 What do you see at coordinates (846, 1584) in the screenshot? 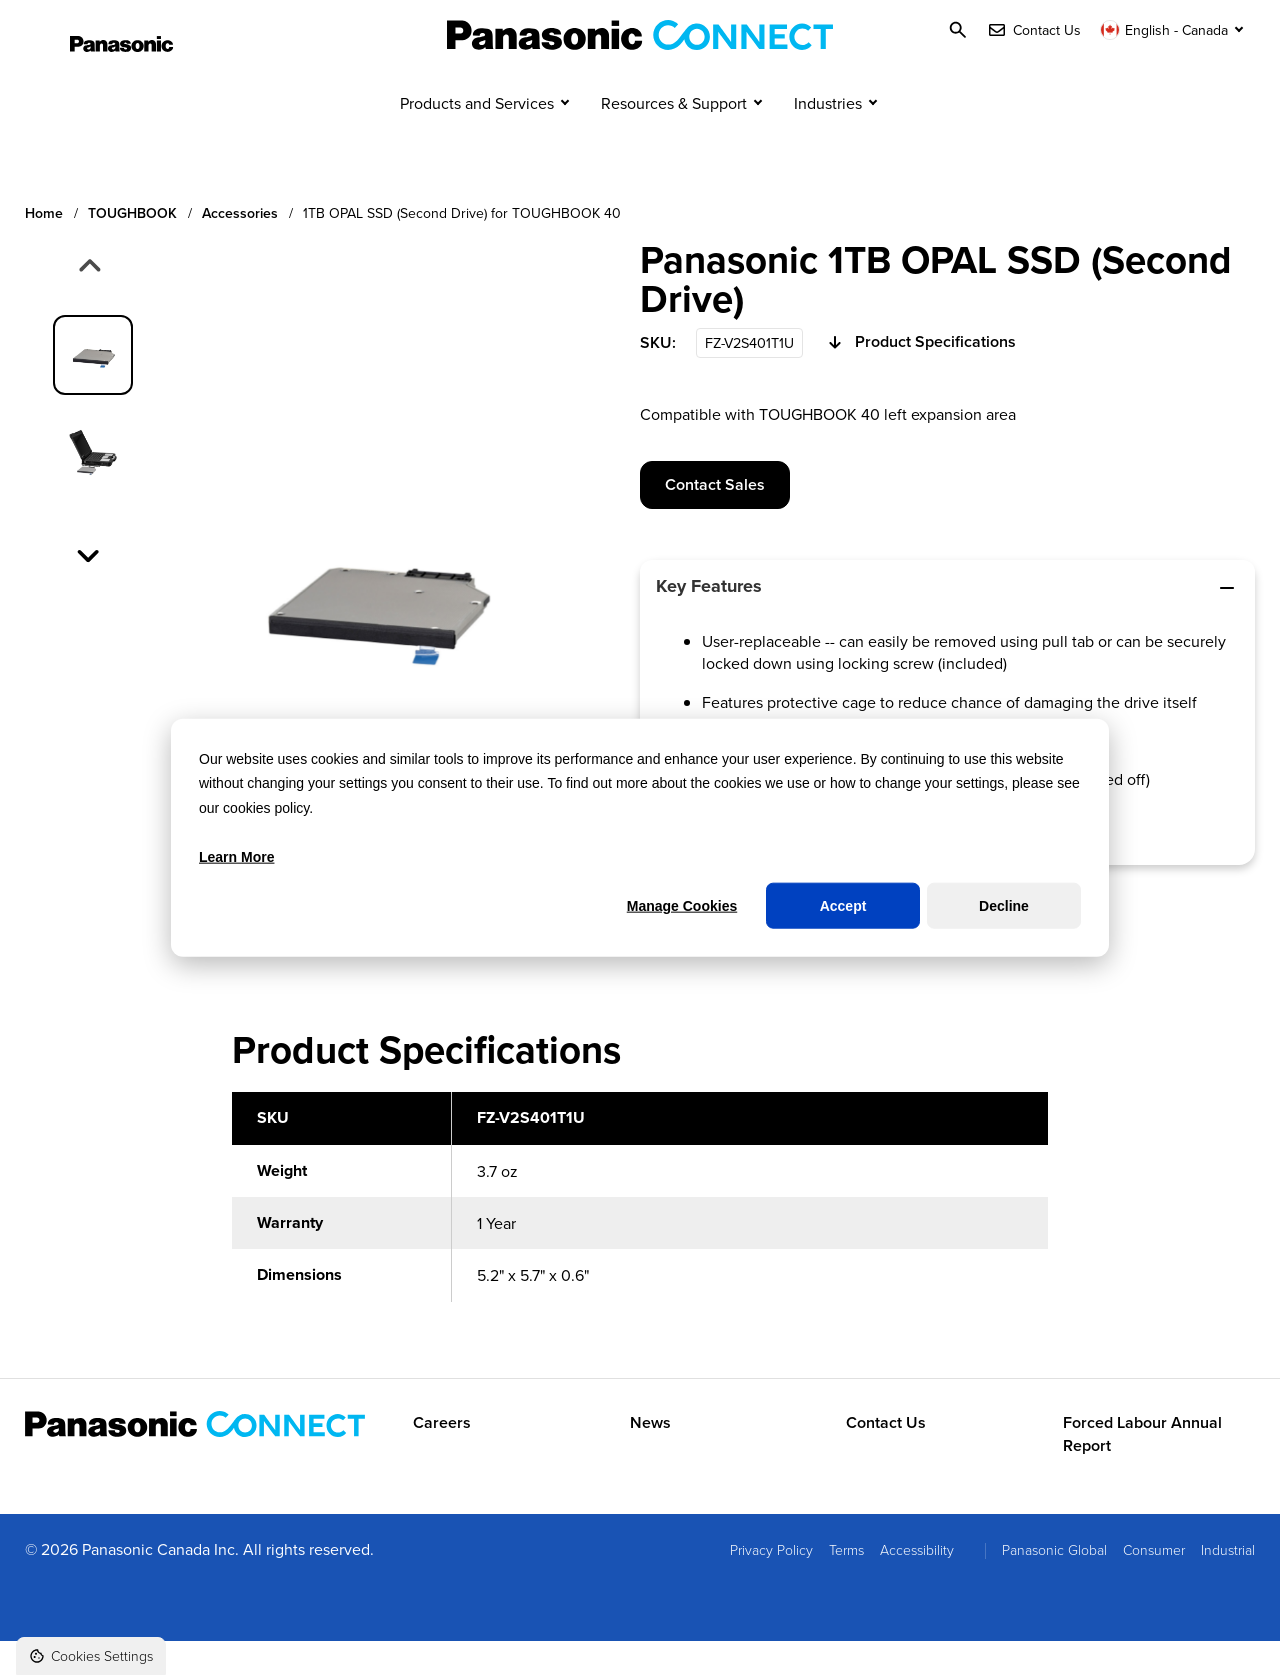
I see `Terms [menuitem]` at bounding box center [846, 1584].